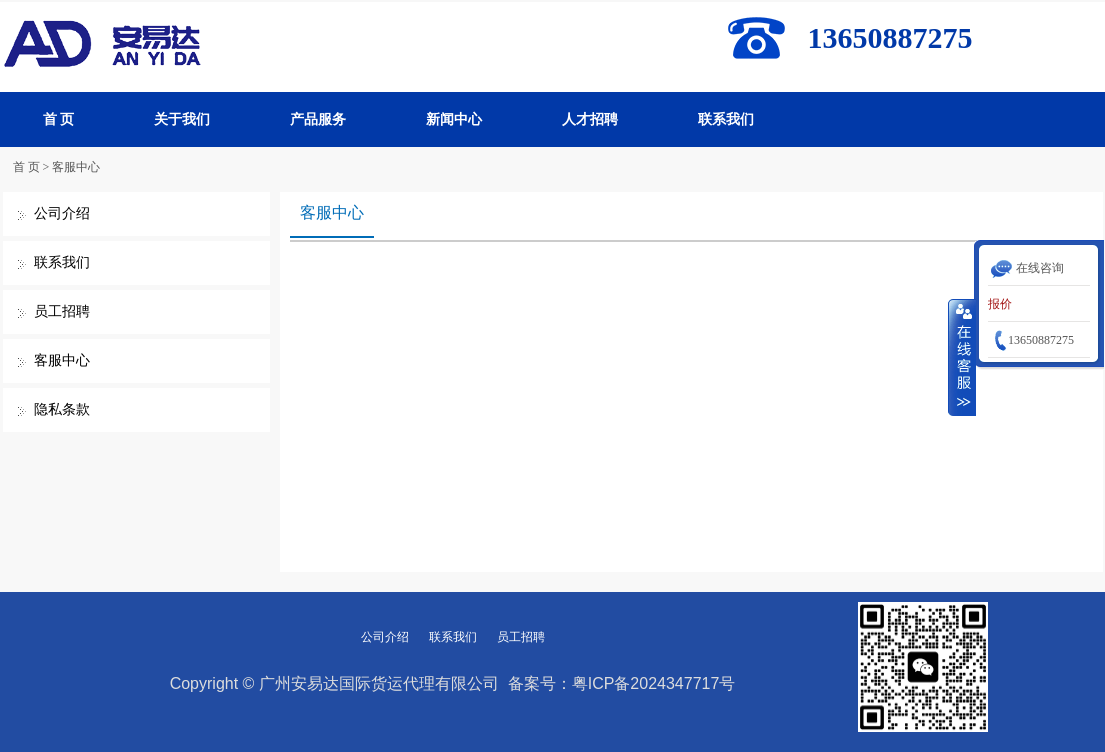 The height and width of the screenshot is (752, 1105). What do you see at coordinates (590, 119) in the screenshot?
I see `人才招聘` at bounding box center [590, 119].